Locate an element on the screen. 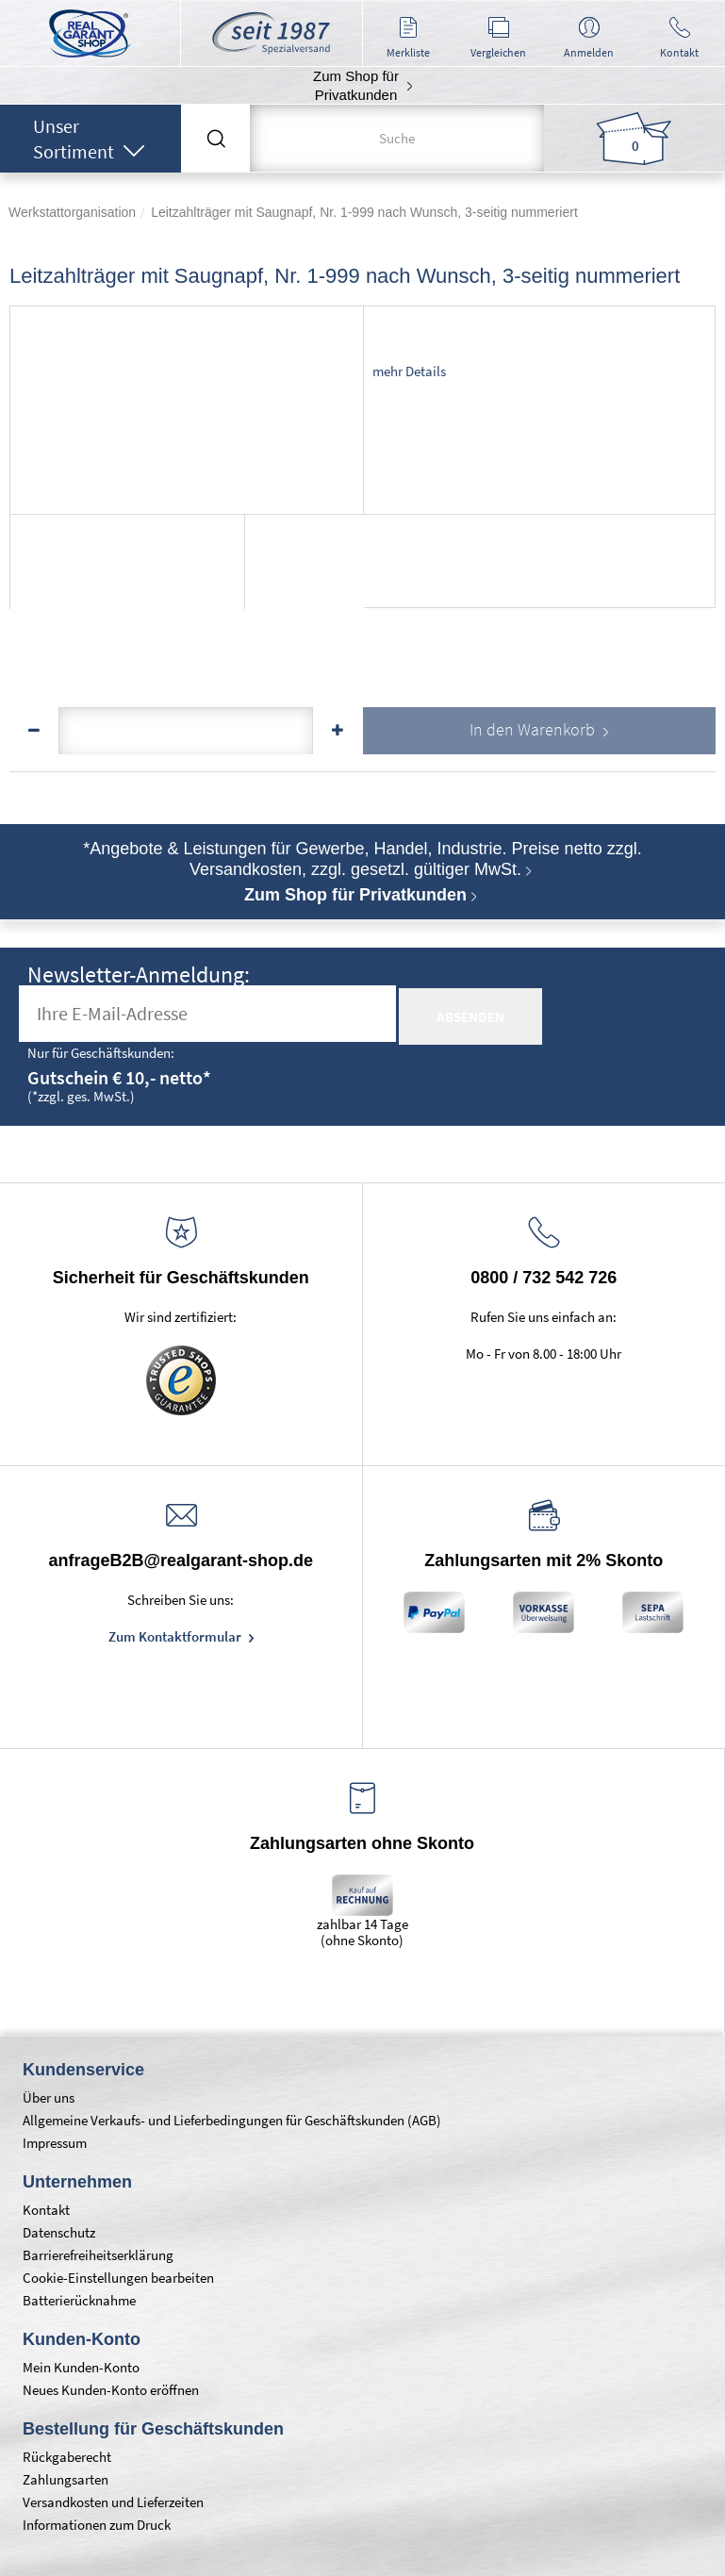  Batterierücknahme is located at coordinates (79, 2300).